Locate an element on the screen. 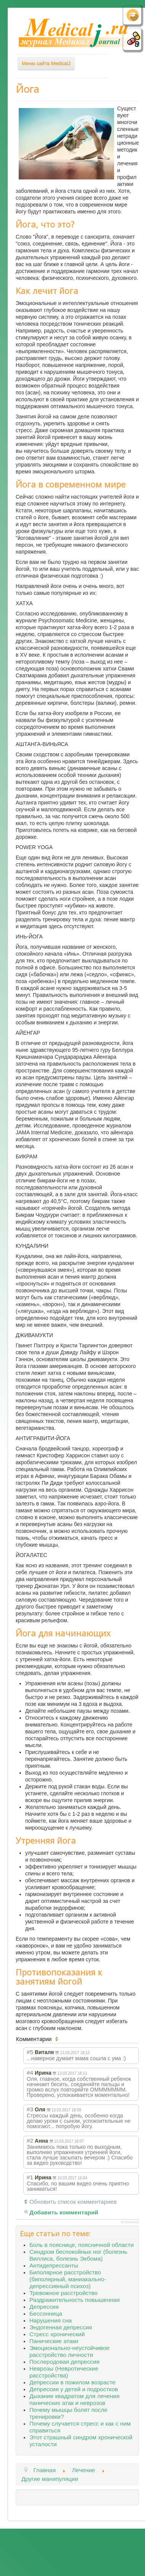  Бессонница is located at coordinates (45, 2313).